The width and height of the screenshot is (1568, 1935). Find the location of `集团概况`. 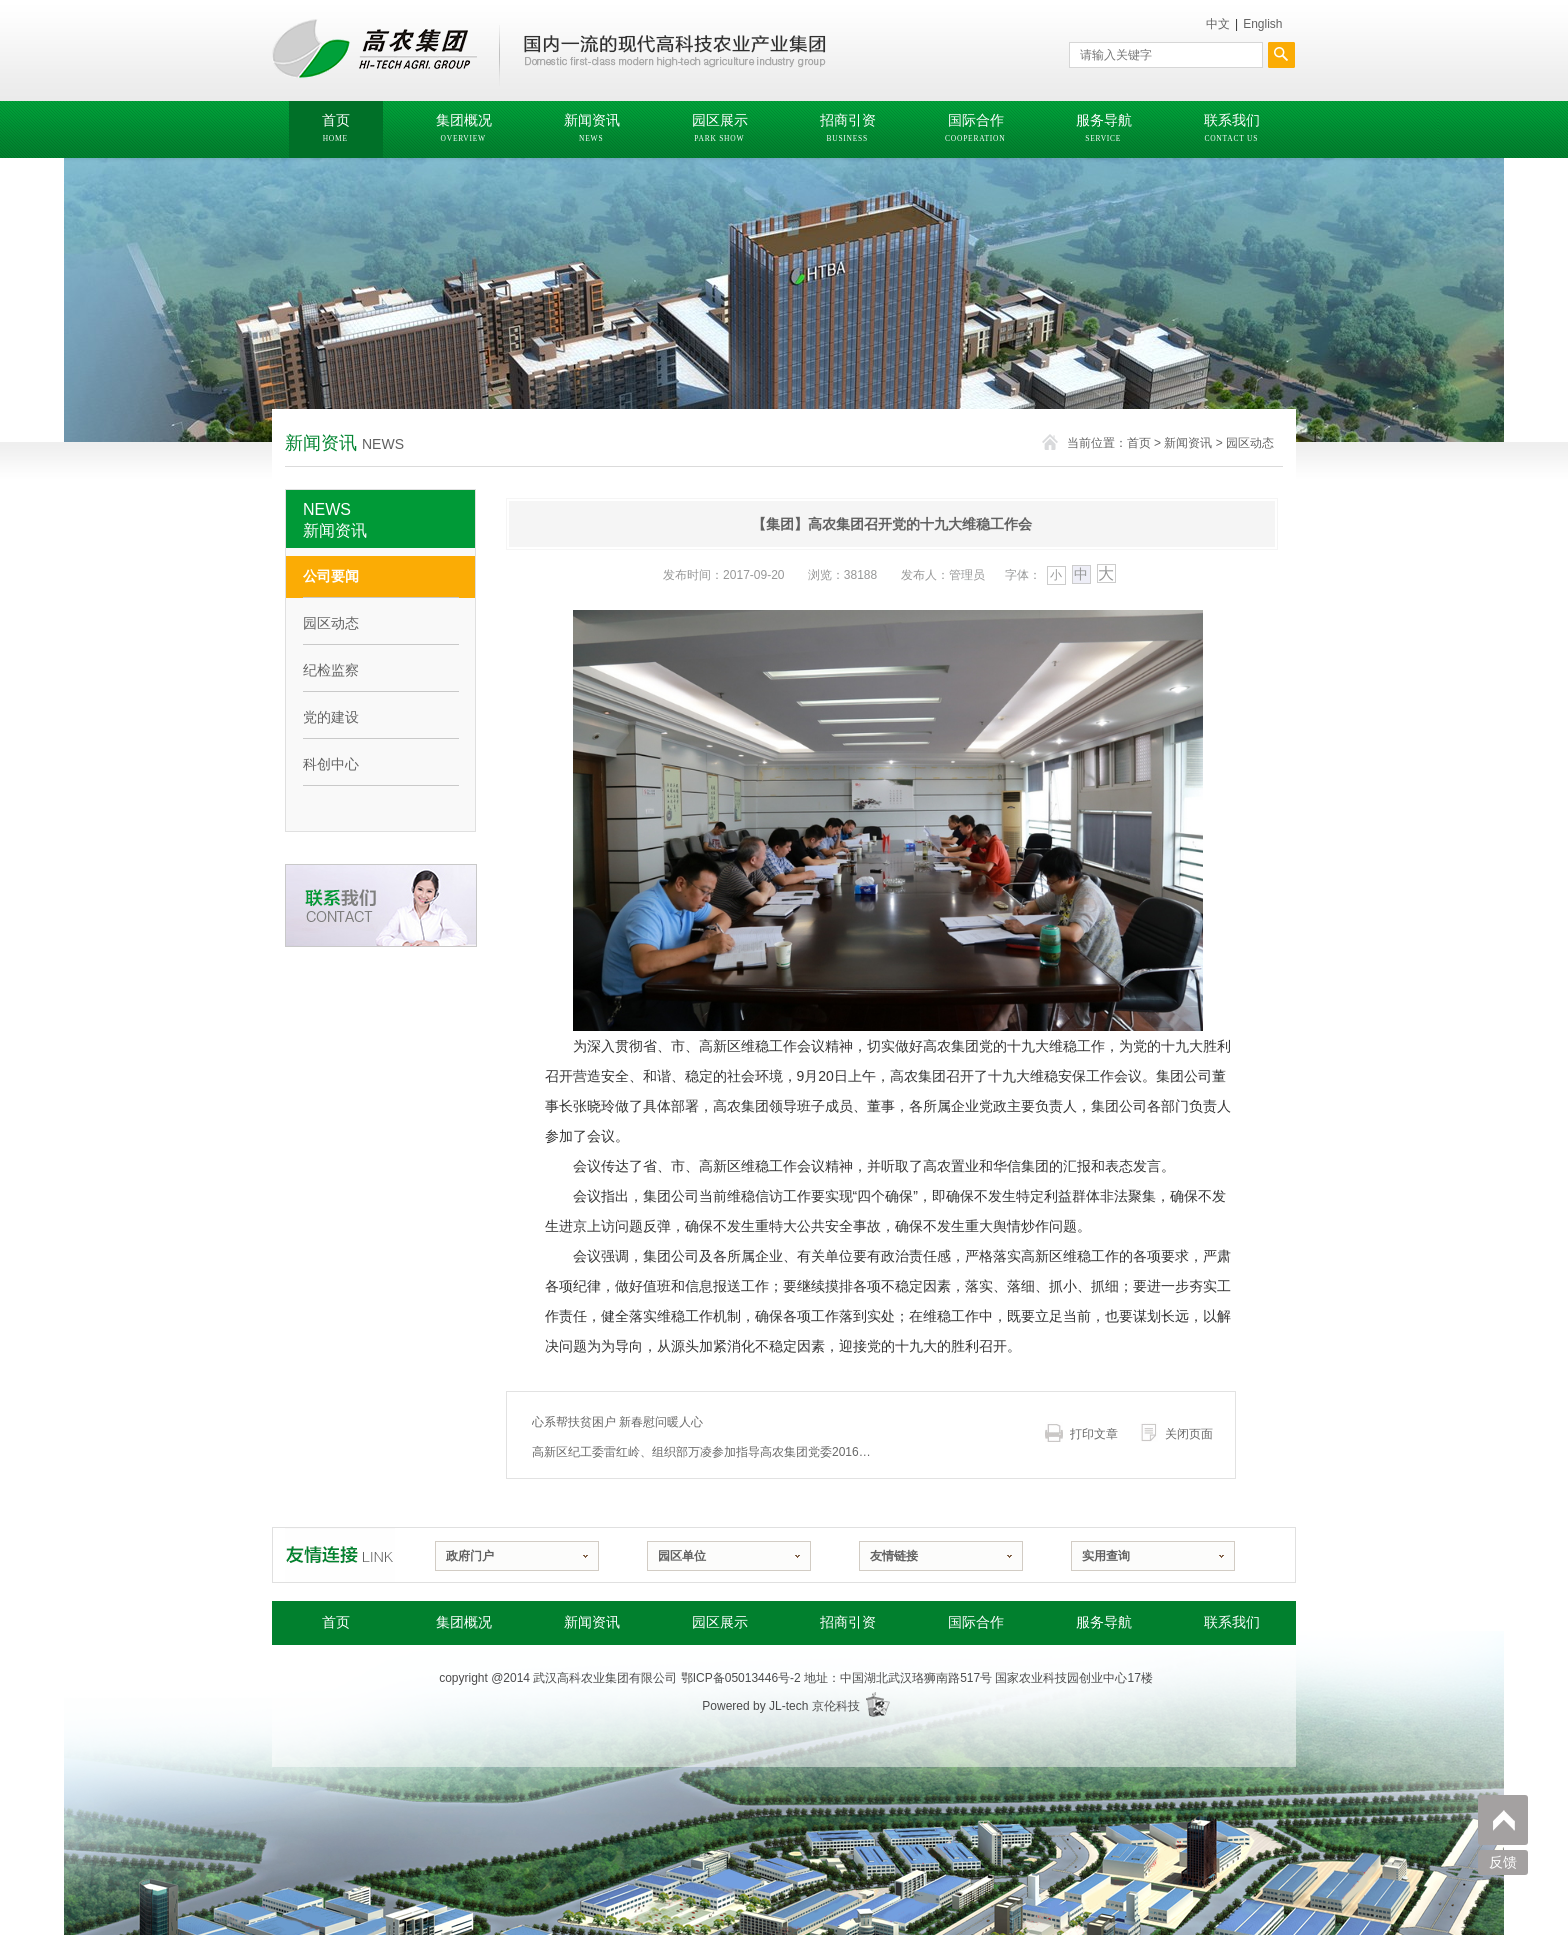

集团概况 is located at coordinates (464, 1622).